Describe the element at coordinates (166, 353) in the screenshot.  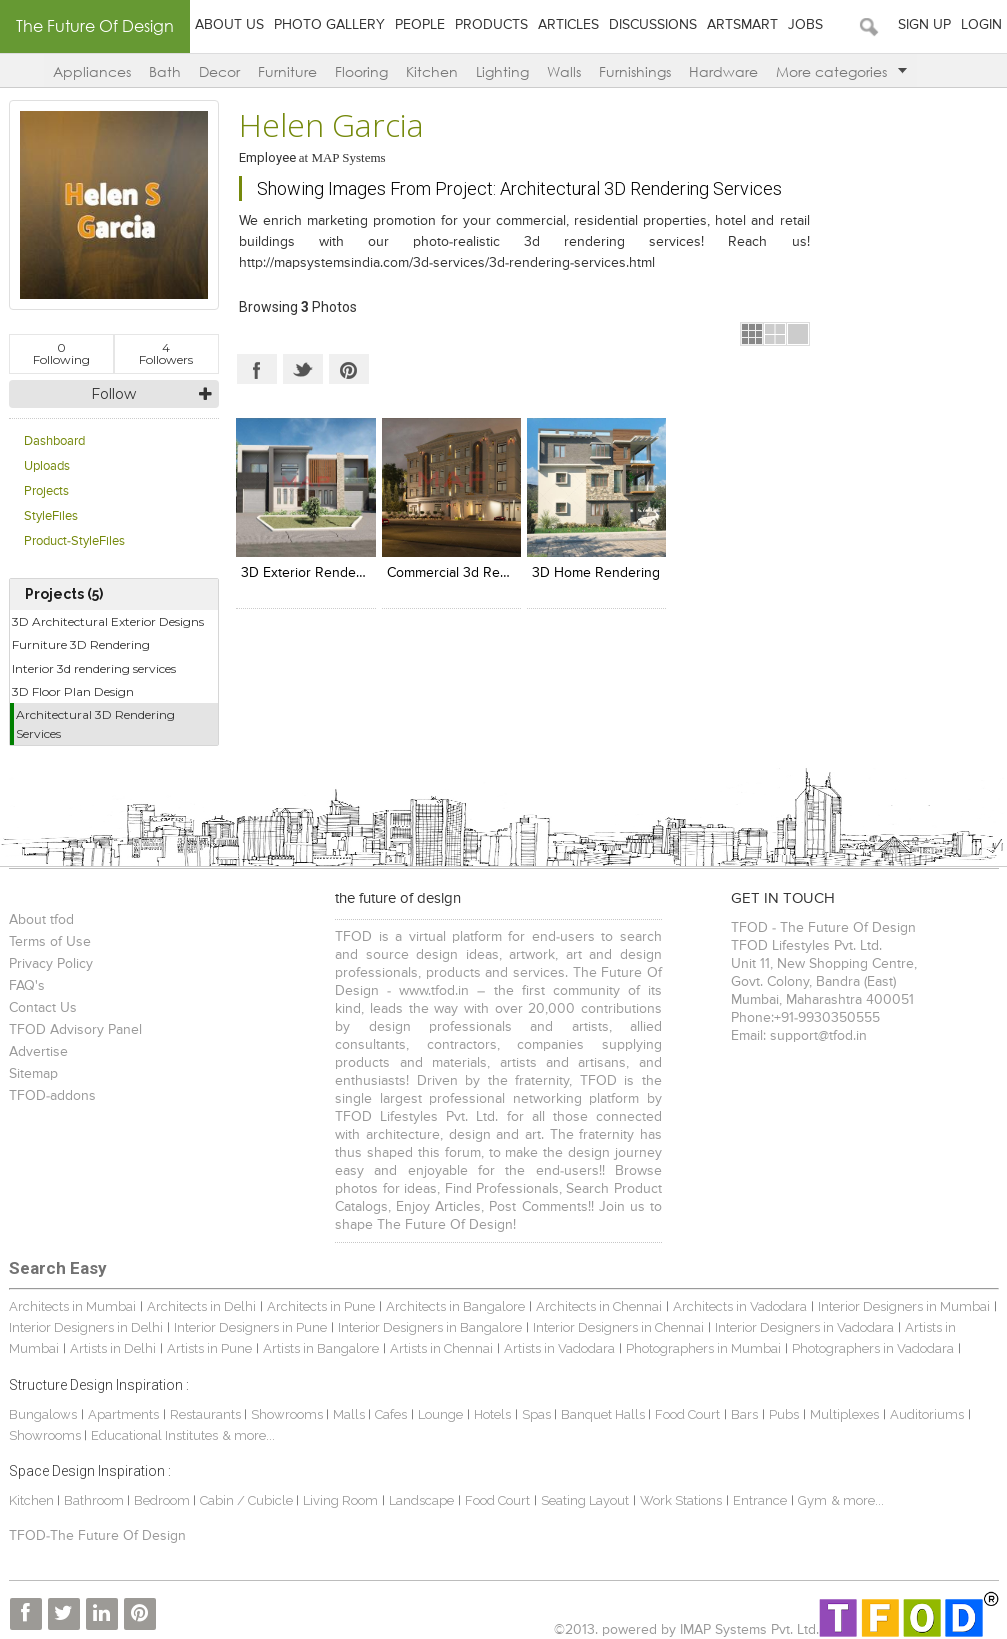
I see `Followers` at that location.